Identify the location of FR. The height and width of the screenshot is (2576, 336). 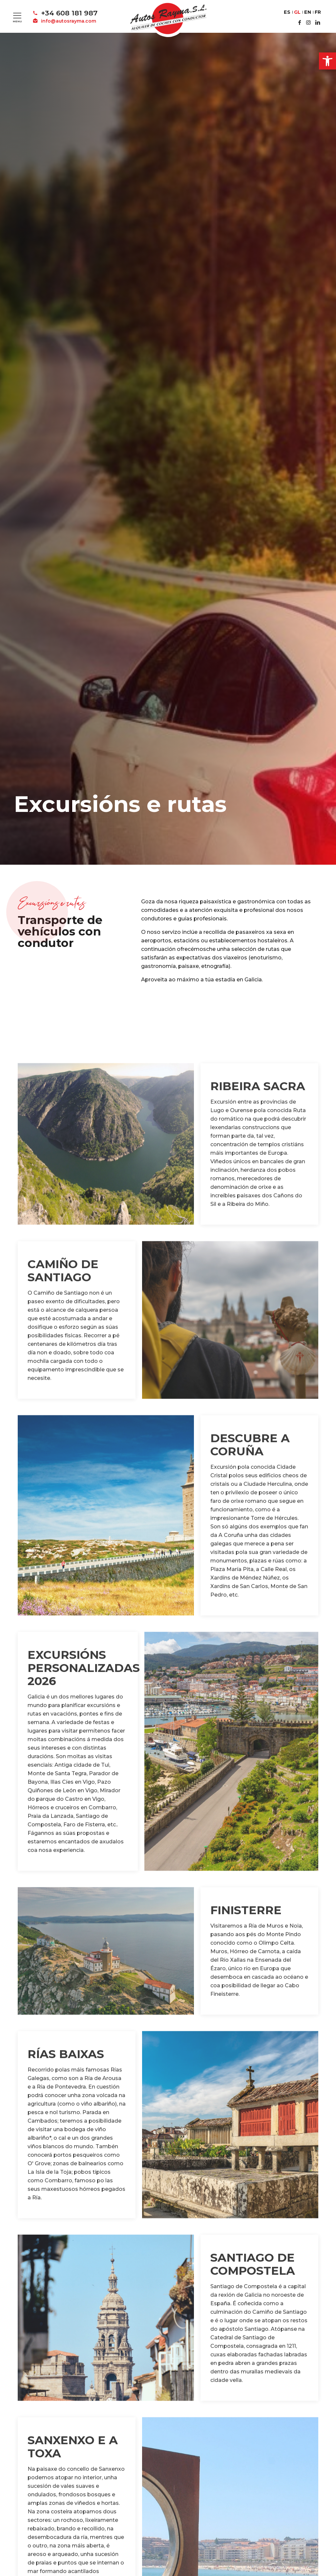
(318, 12).